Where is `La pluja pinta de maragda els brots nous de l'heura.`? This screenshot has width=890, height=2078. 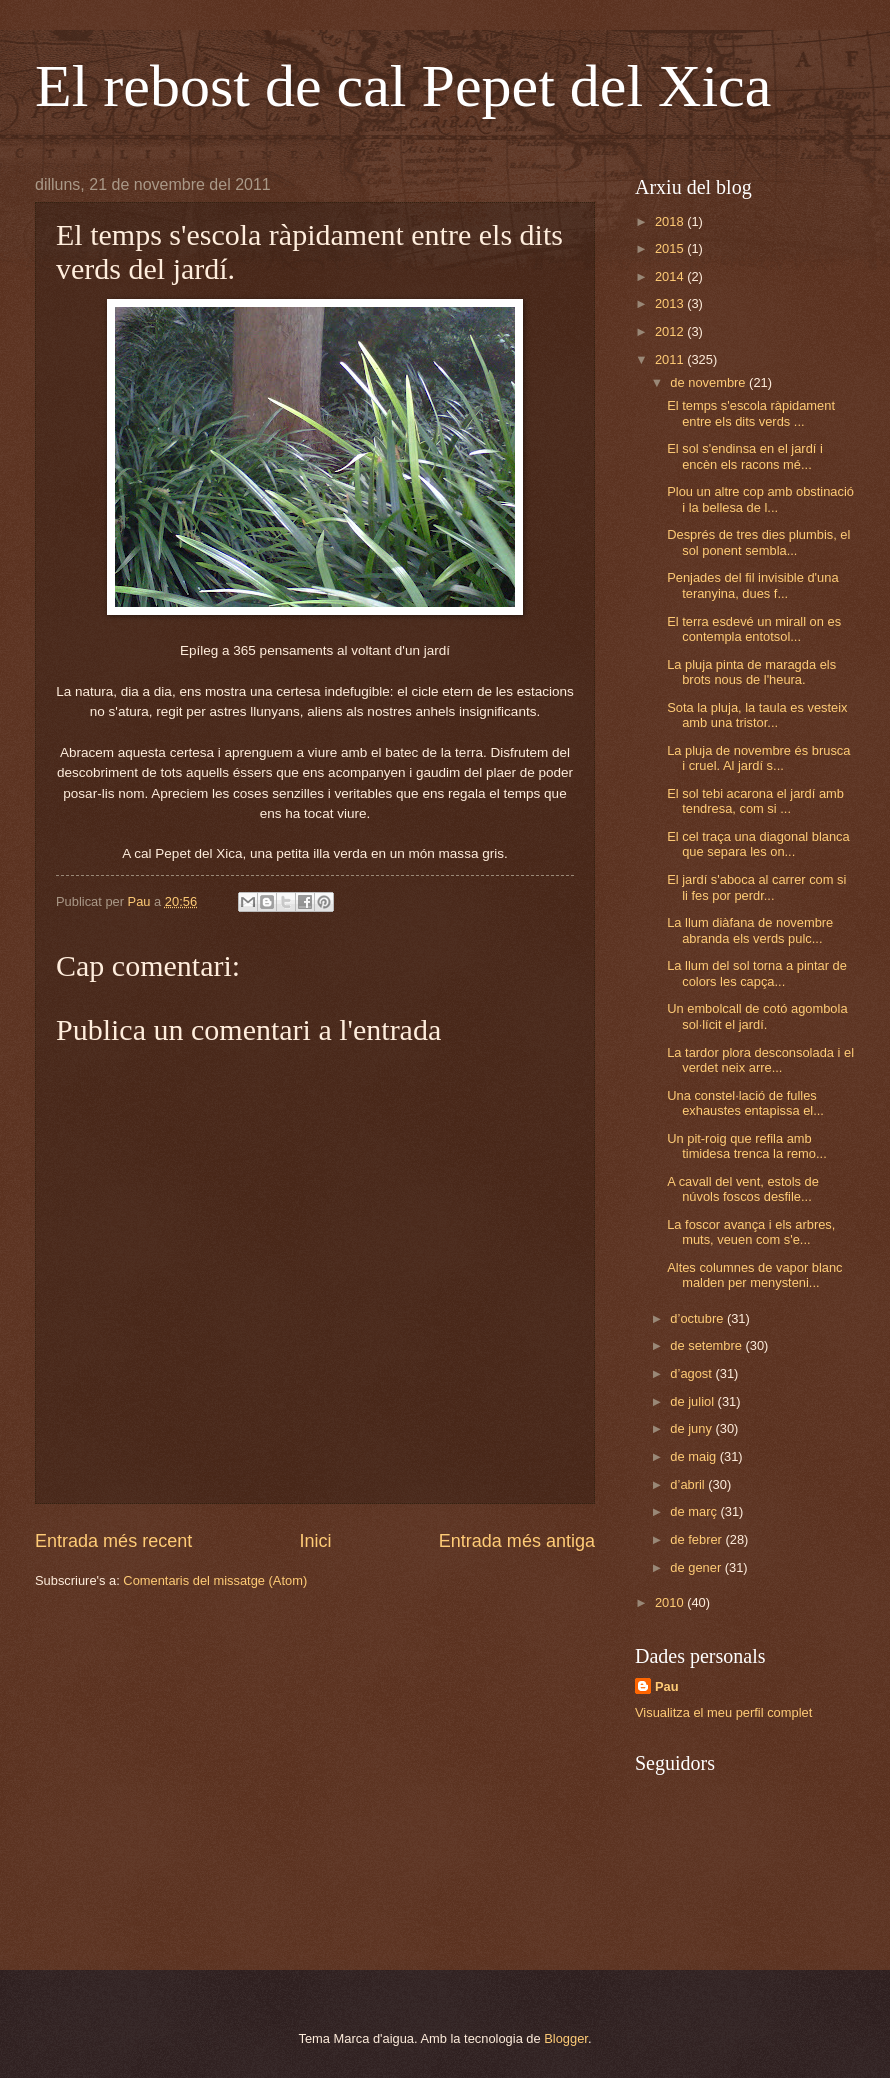 La pluja pinta de maragda els brots nous de l'heura. is located at coordinates (751, 672).